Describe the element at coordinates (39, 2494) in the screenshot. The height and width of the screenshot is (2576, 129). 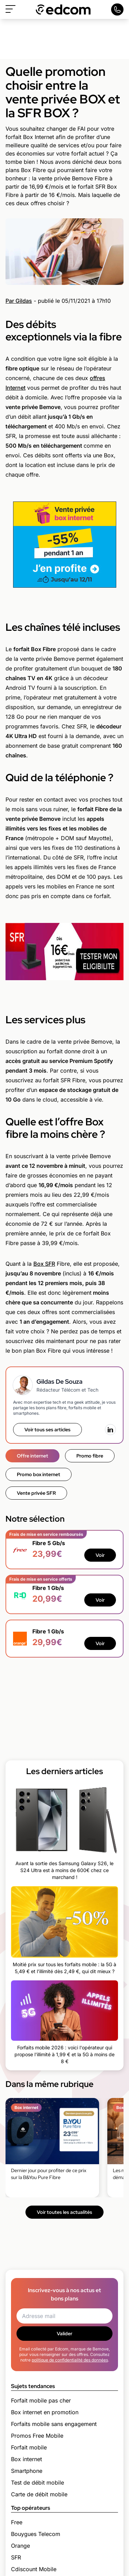
I see `Carte de débit mobile` at that location.